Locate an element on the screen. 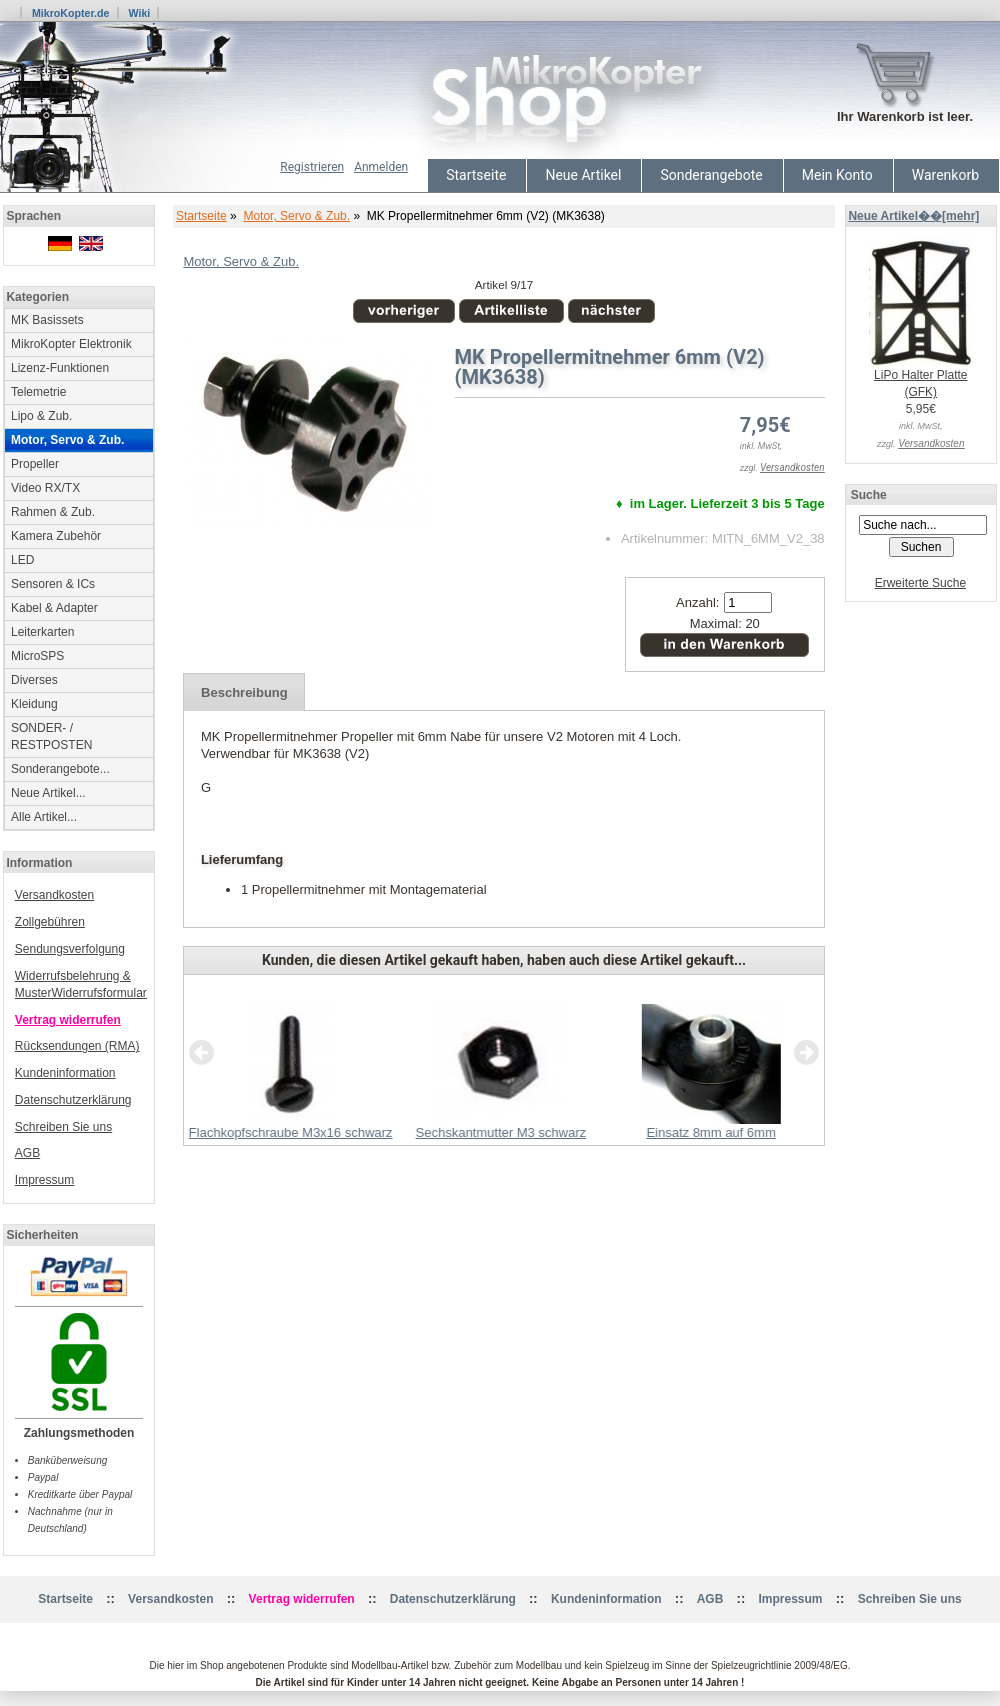  MikroKopter.de is located at coordinates (71, 13).